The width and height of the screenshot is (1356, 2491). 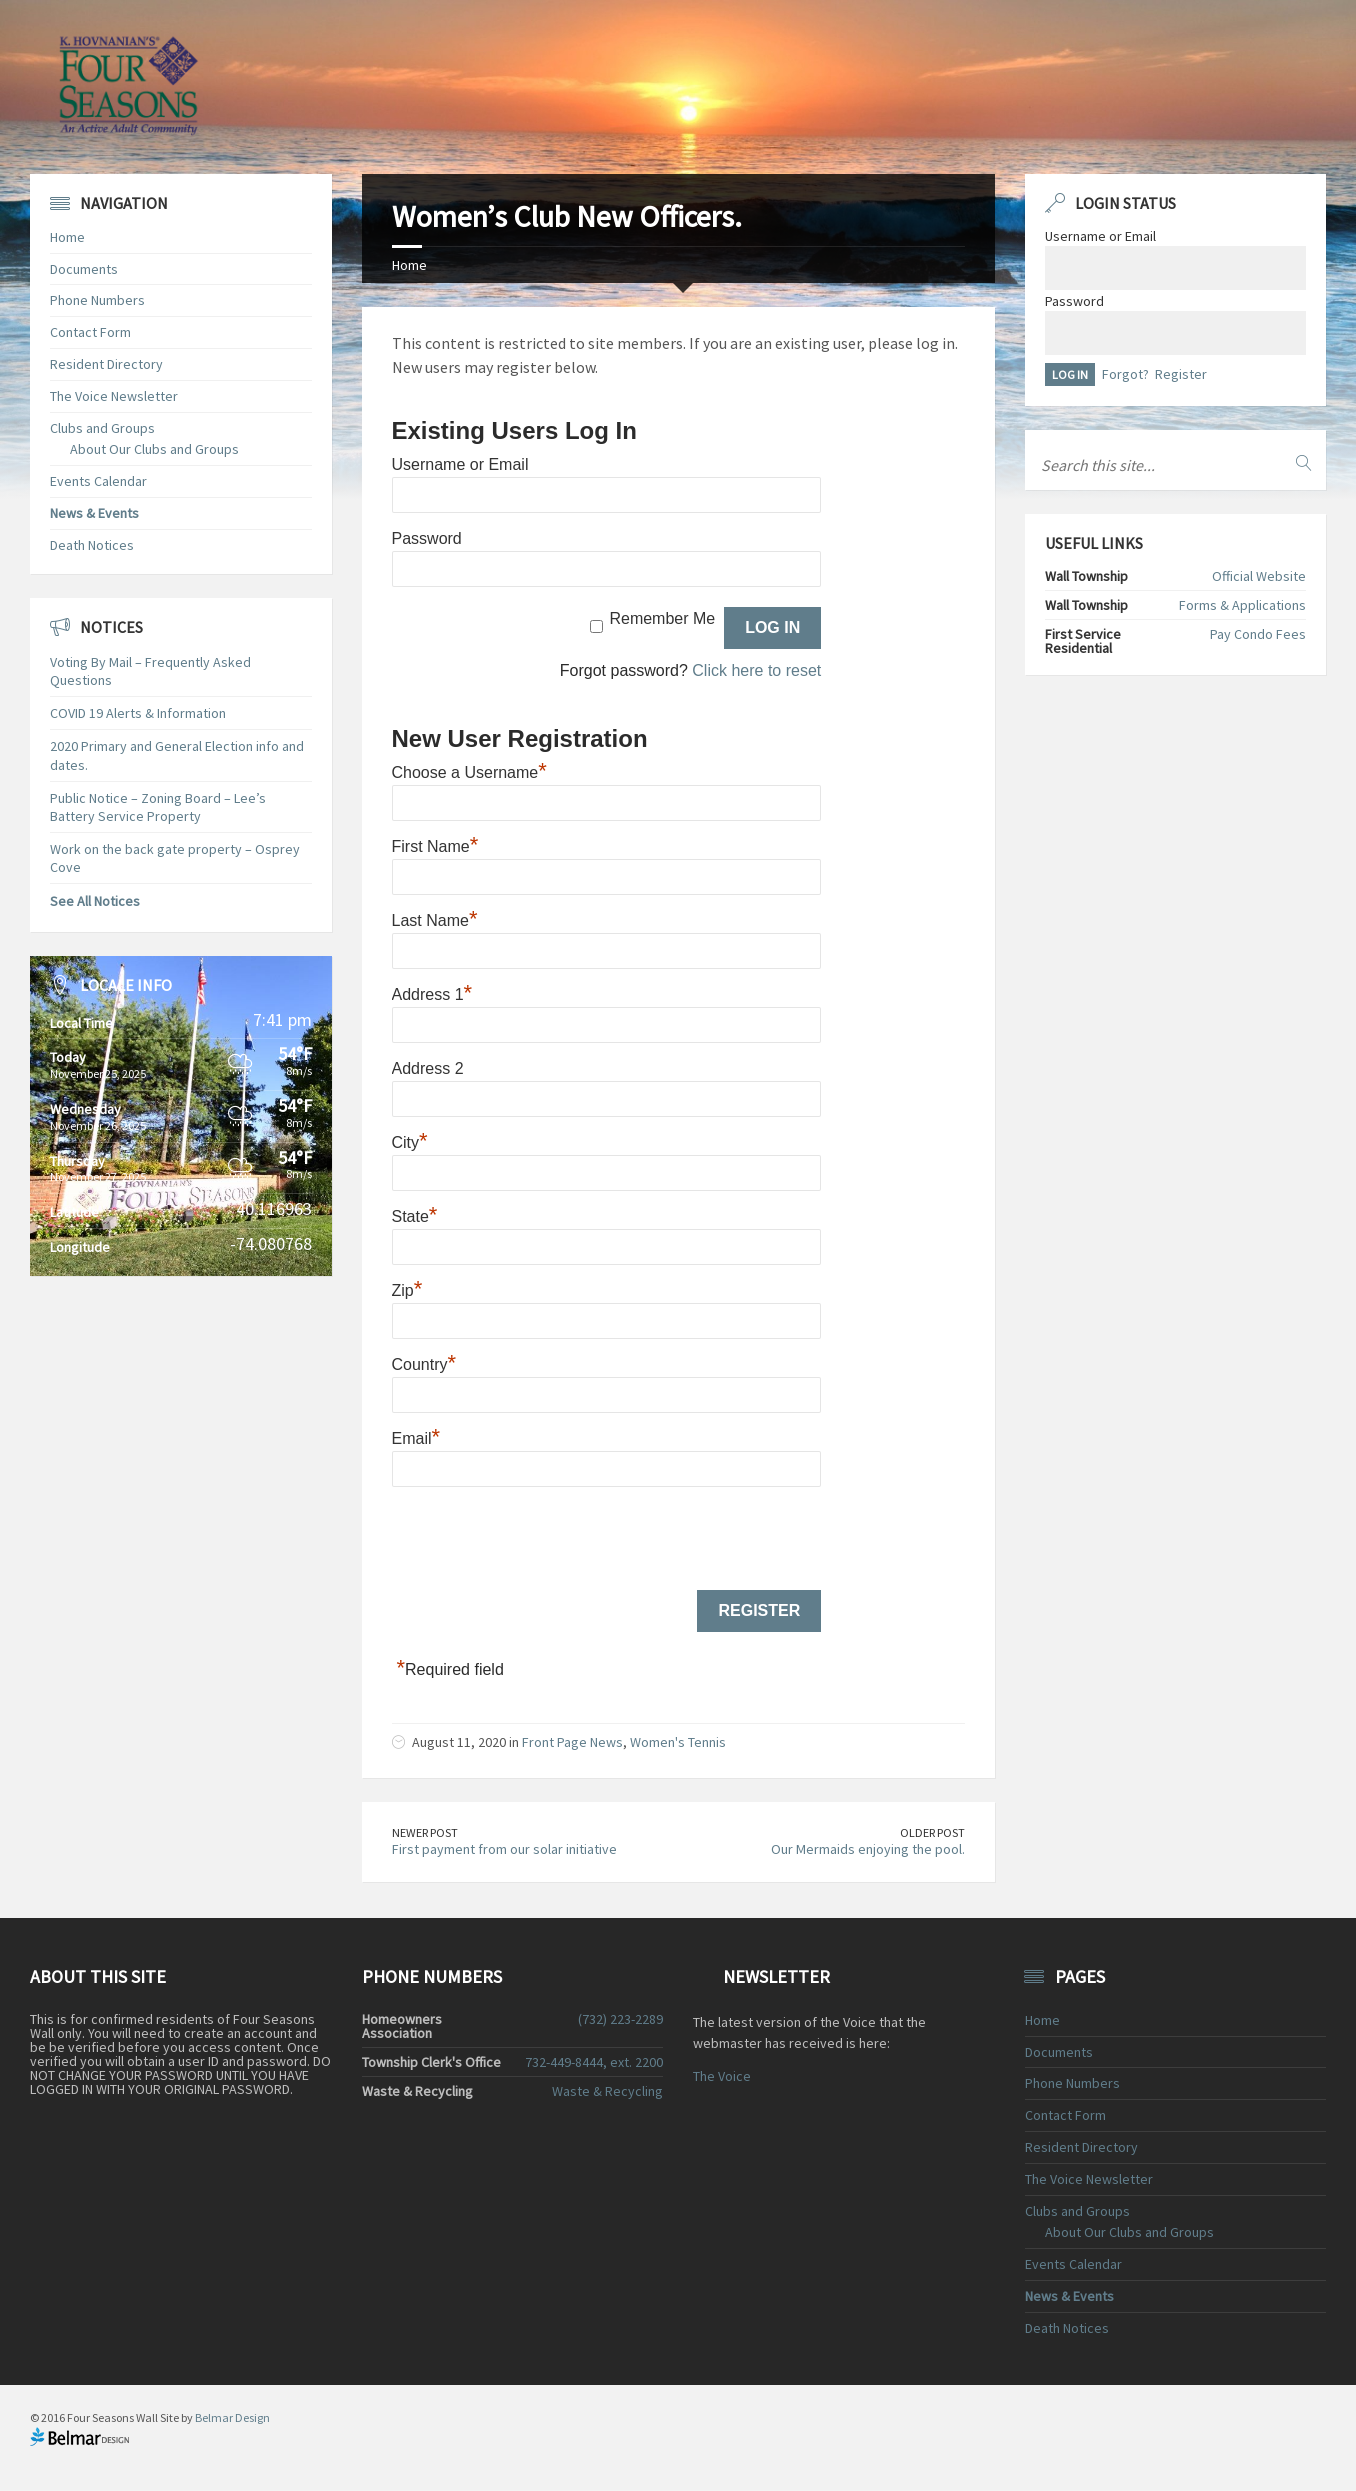 I want to click on (732) 223-2289, so click(x=620, y=2019).